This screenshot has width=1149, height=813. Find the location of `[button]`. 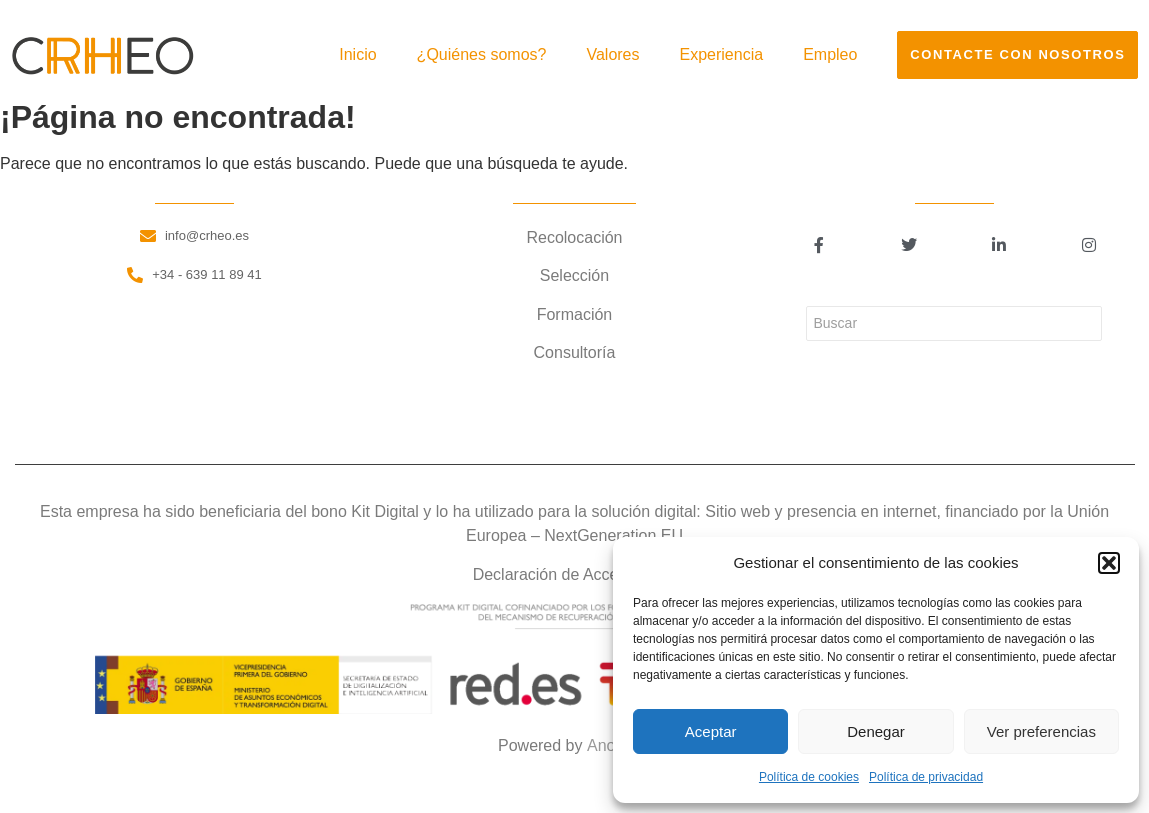

[button] is located at coordinates (1109, 563).